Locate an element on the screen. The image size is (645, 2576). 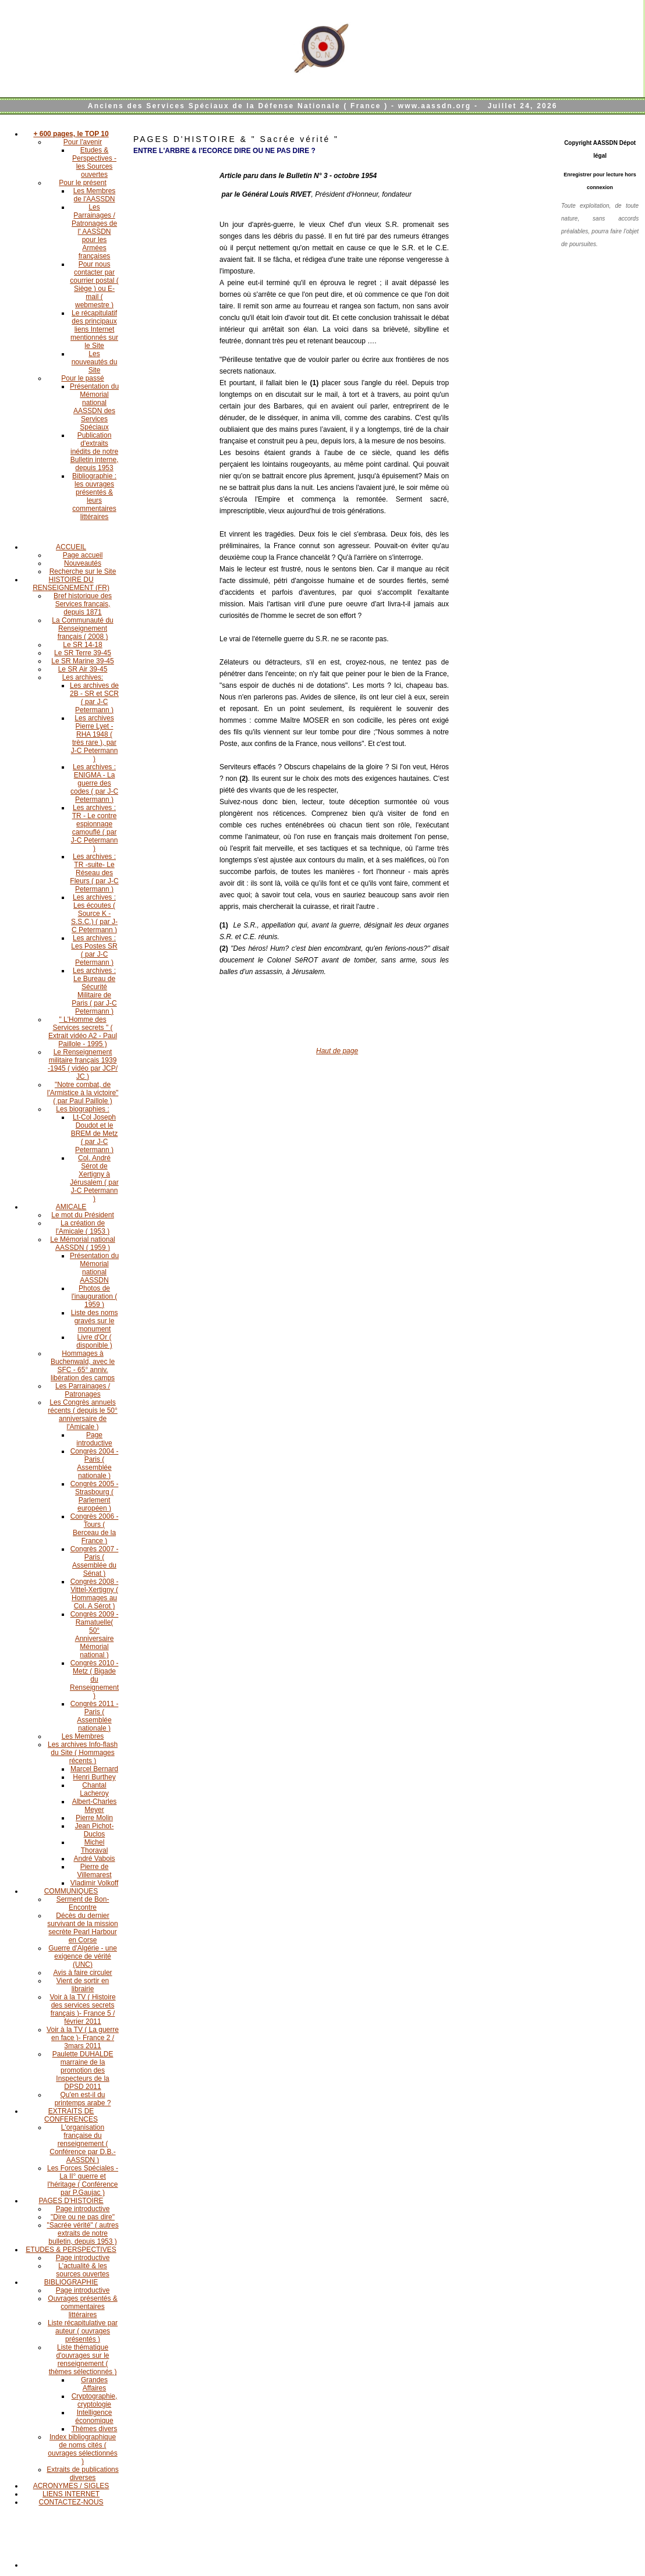
Pierre Molin is located at coordinates (94, 1818).